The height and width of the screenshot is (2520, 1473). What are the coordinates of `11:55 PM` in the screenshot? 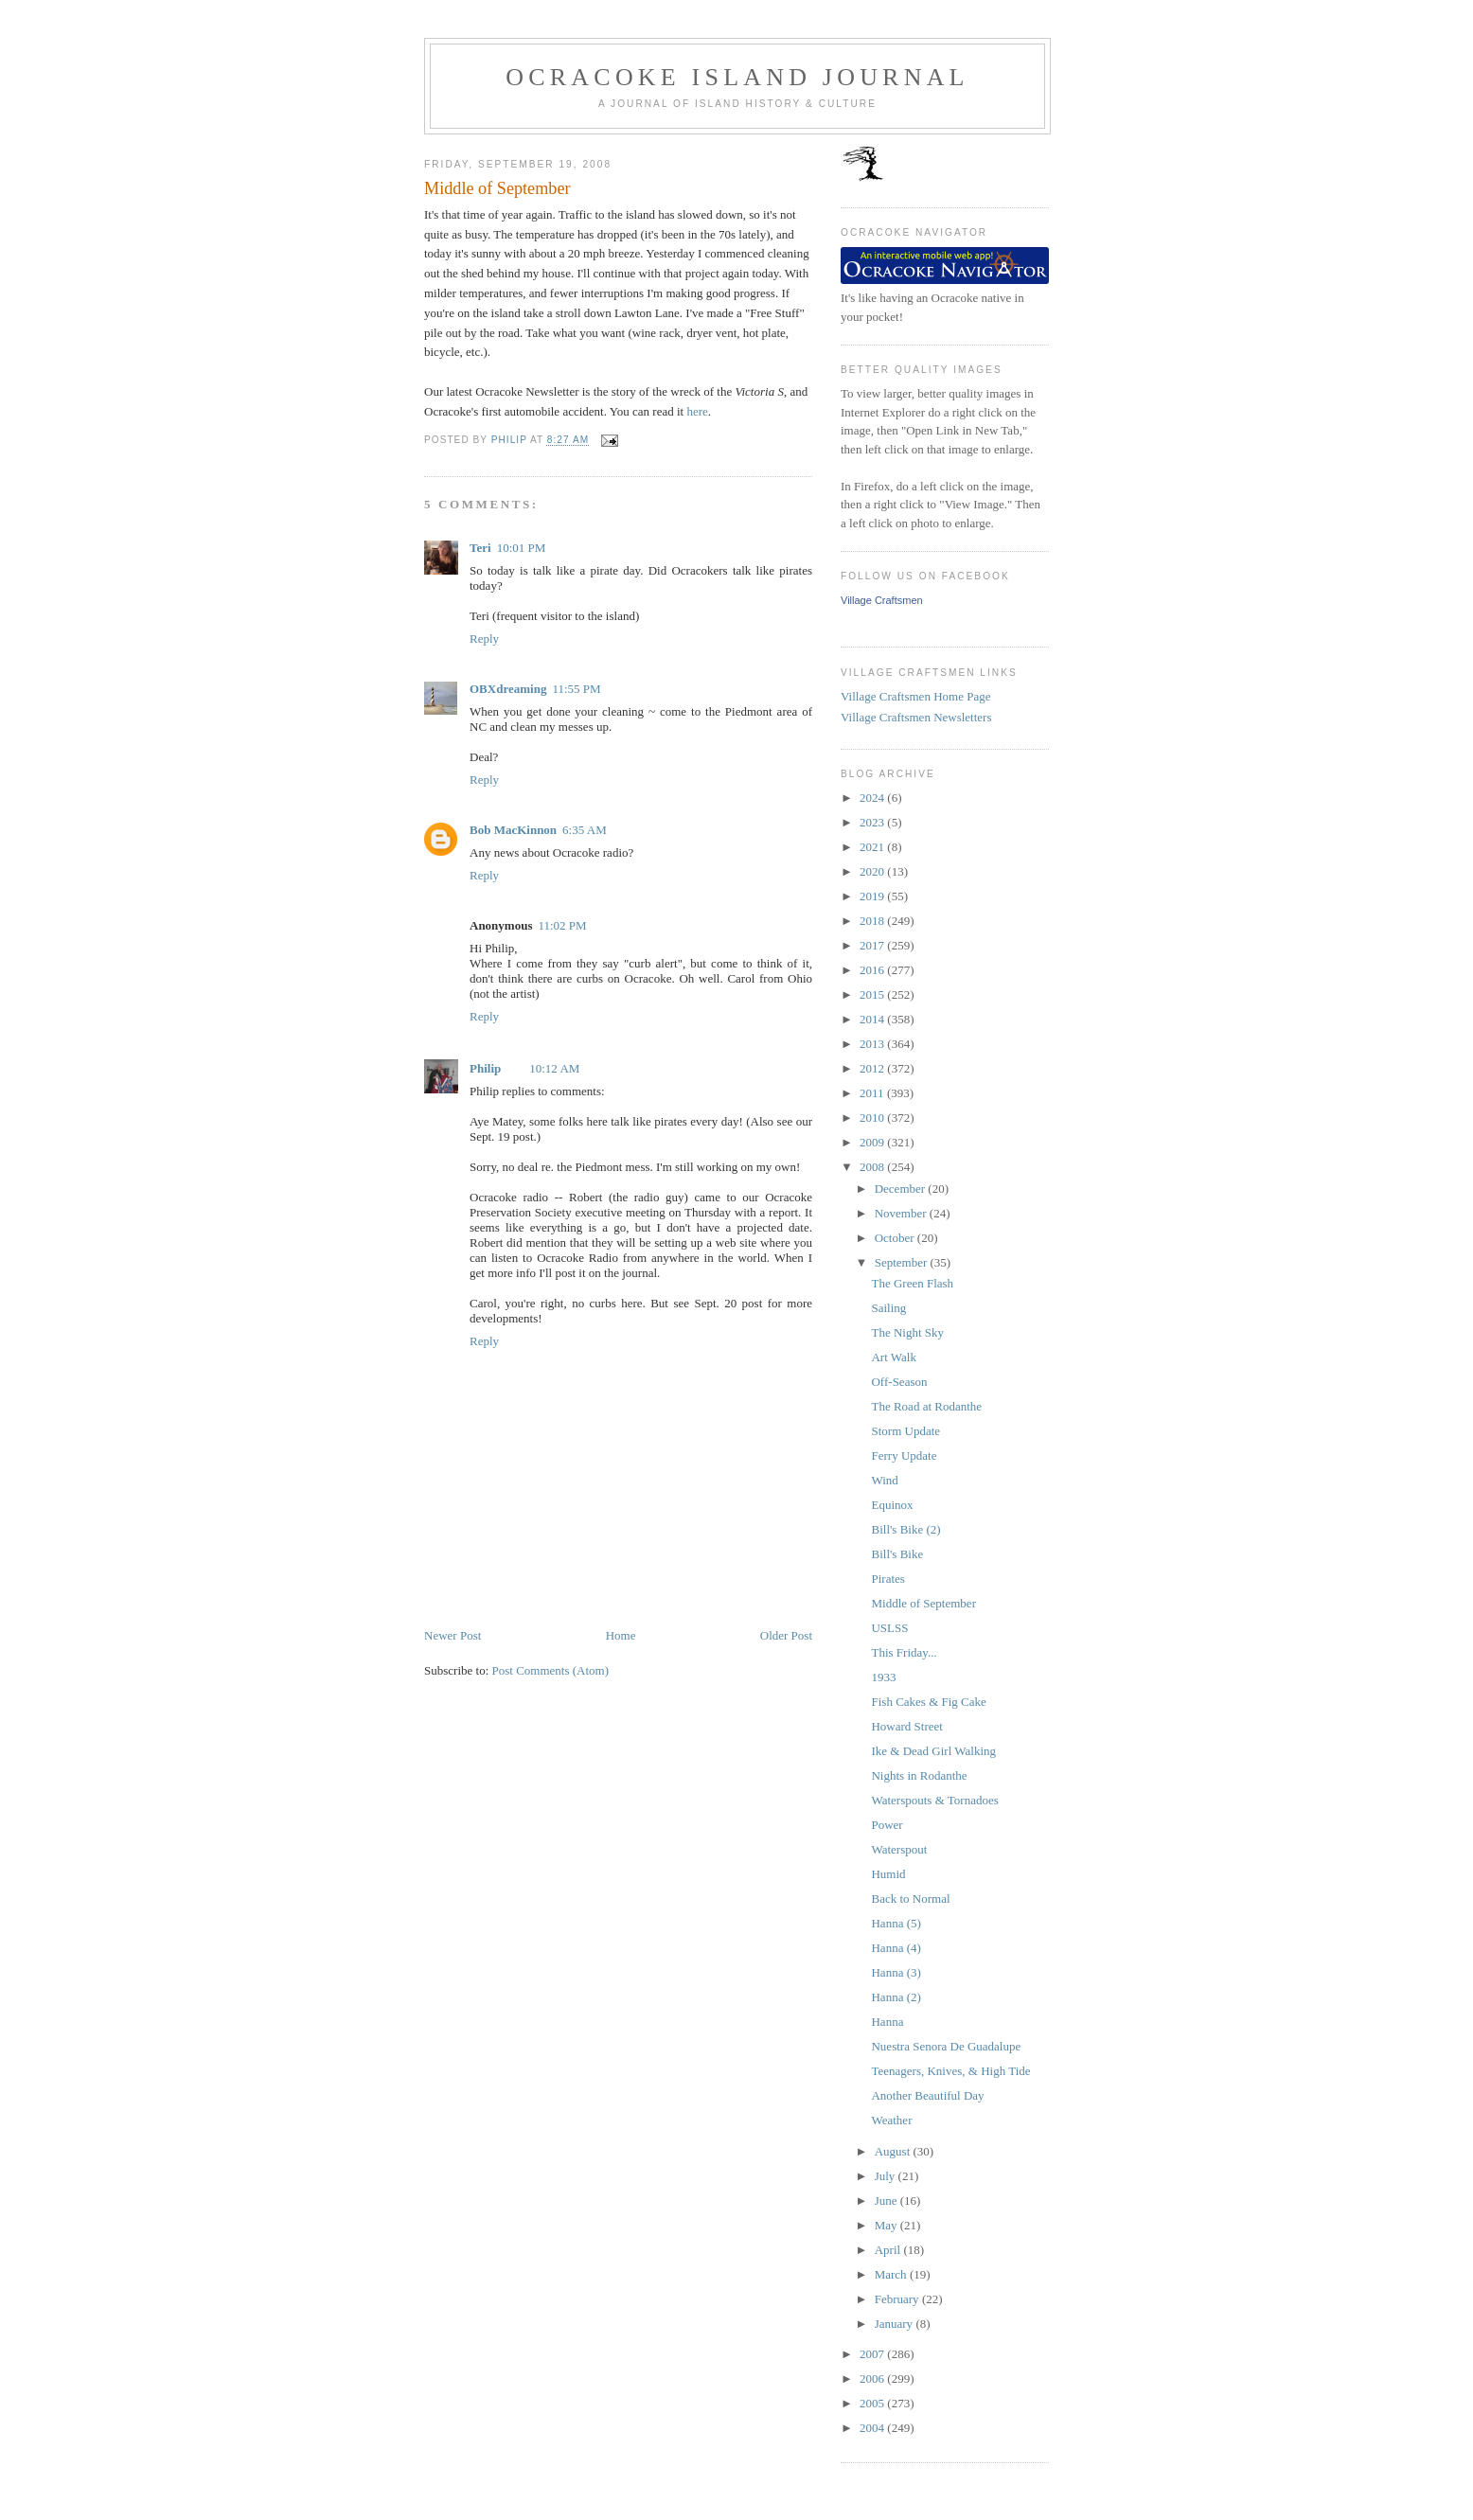 It's located at (576, 689).